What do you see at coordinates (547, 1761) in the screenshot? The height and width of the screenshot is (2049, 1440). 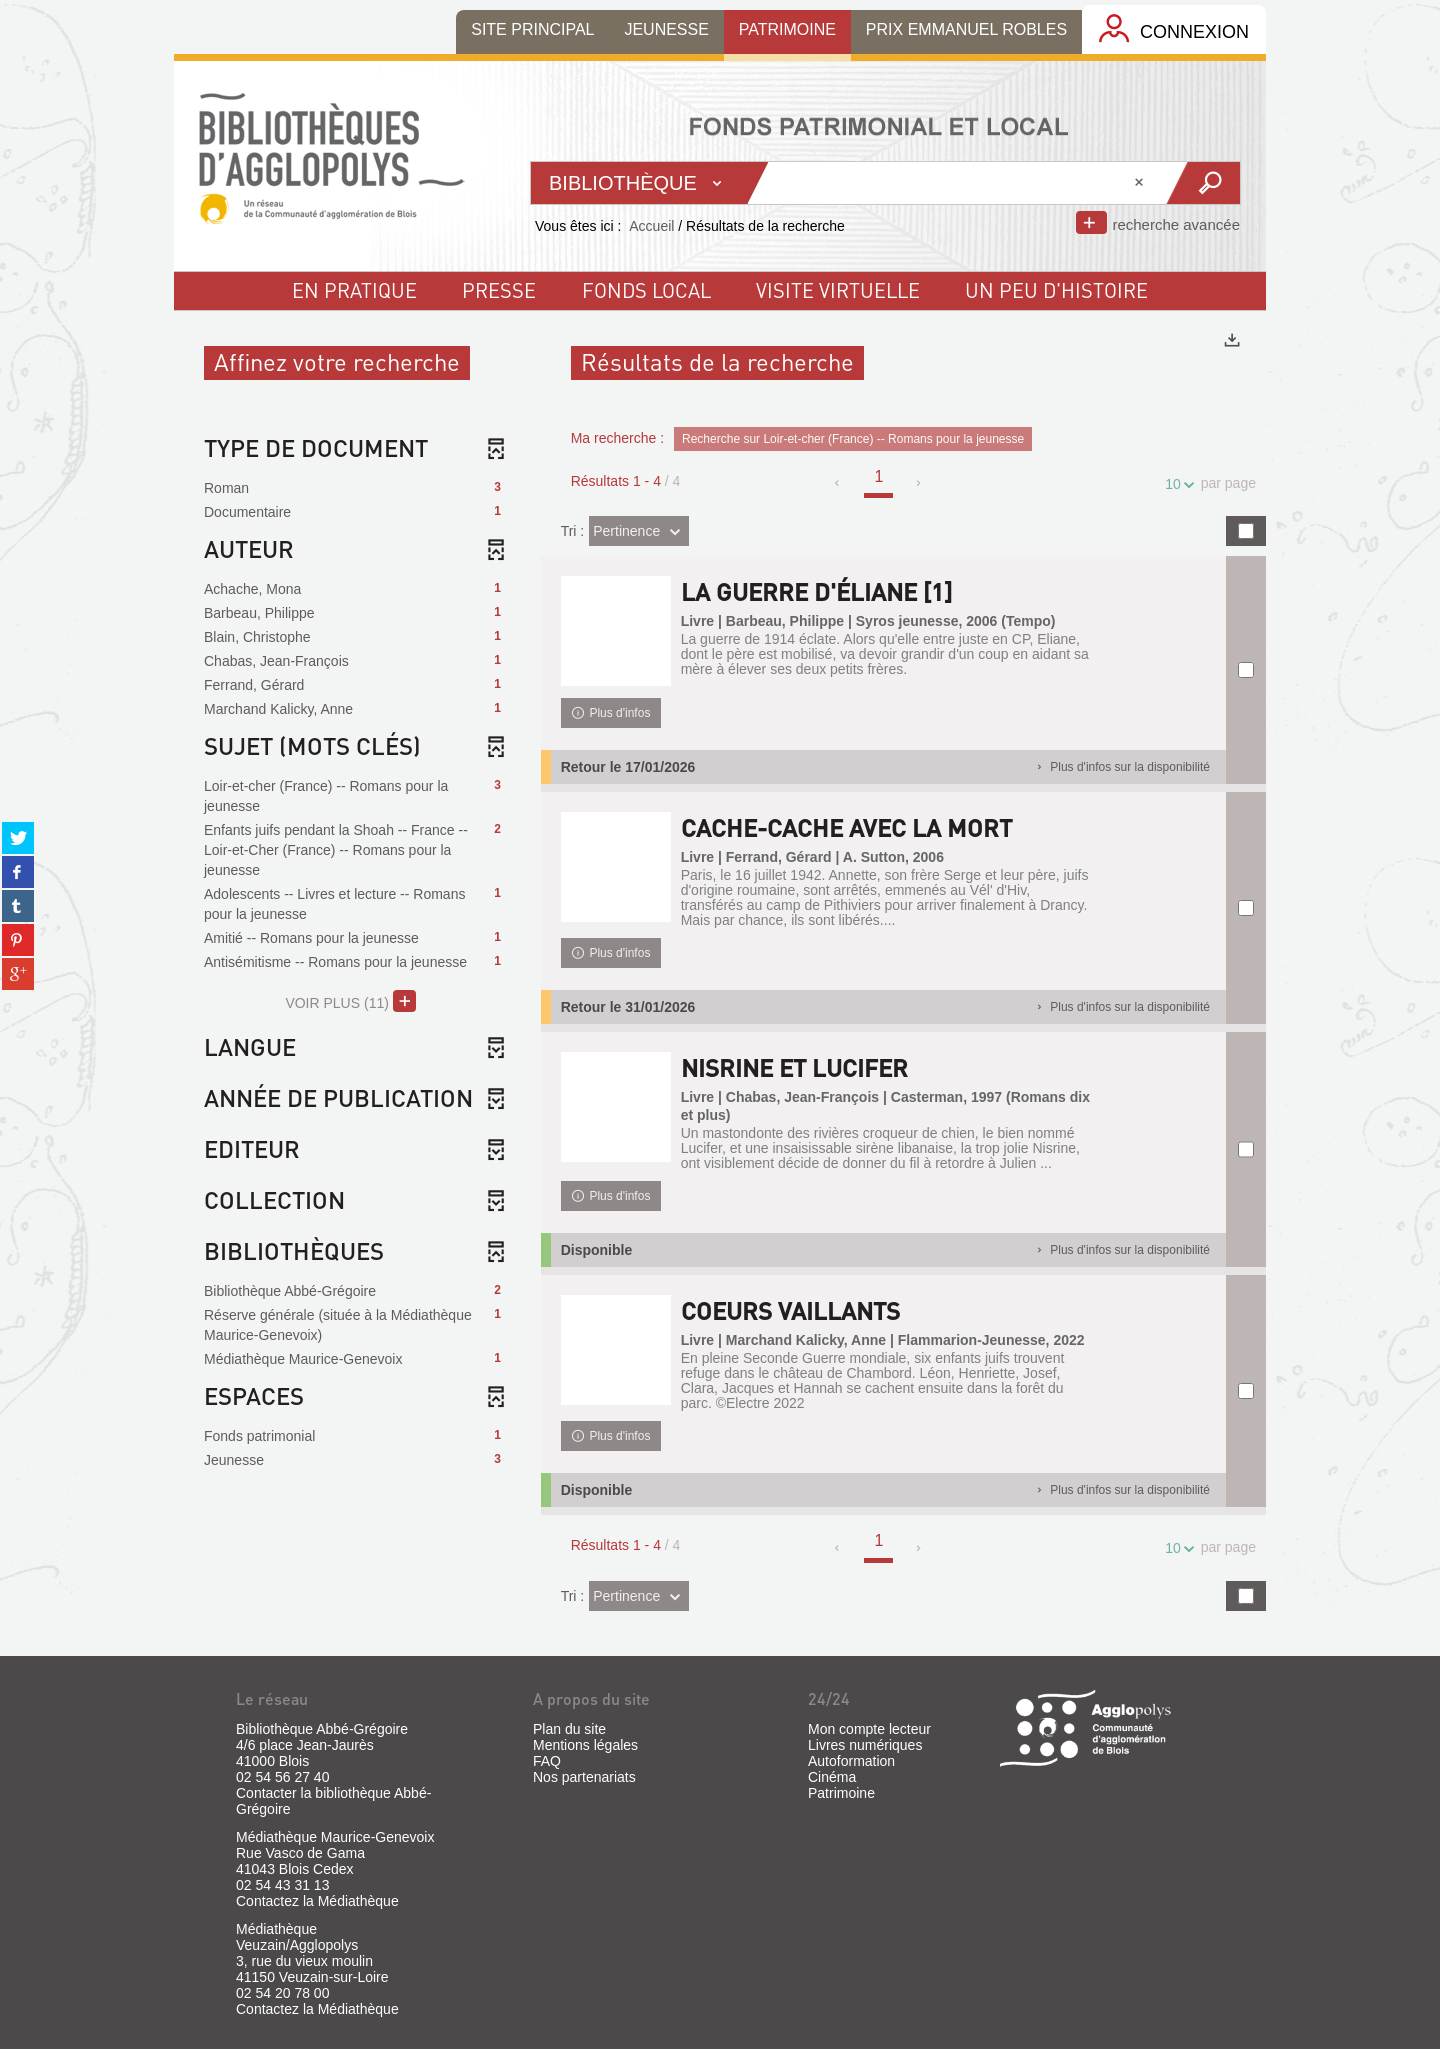 I see `FAQ` at bounding box center [547, 1761].